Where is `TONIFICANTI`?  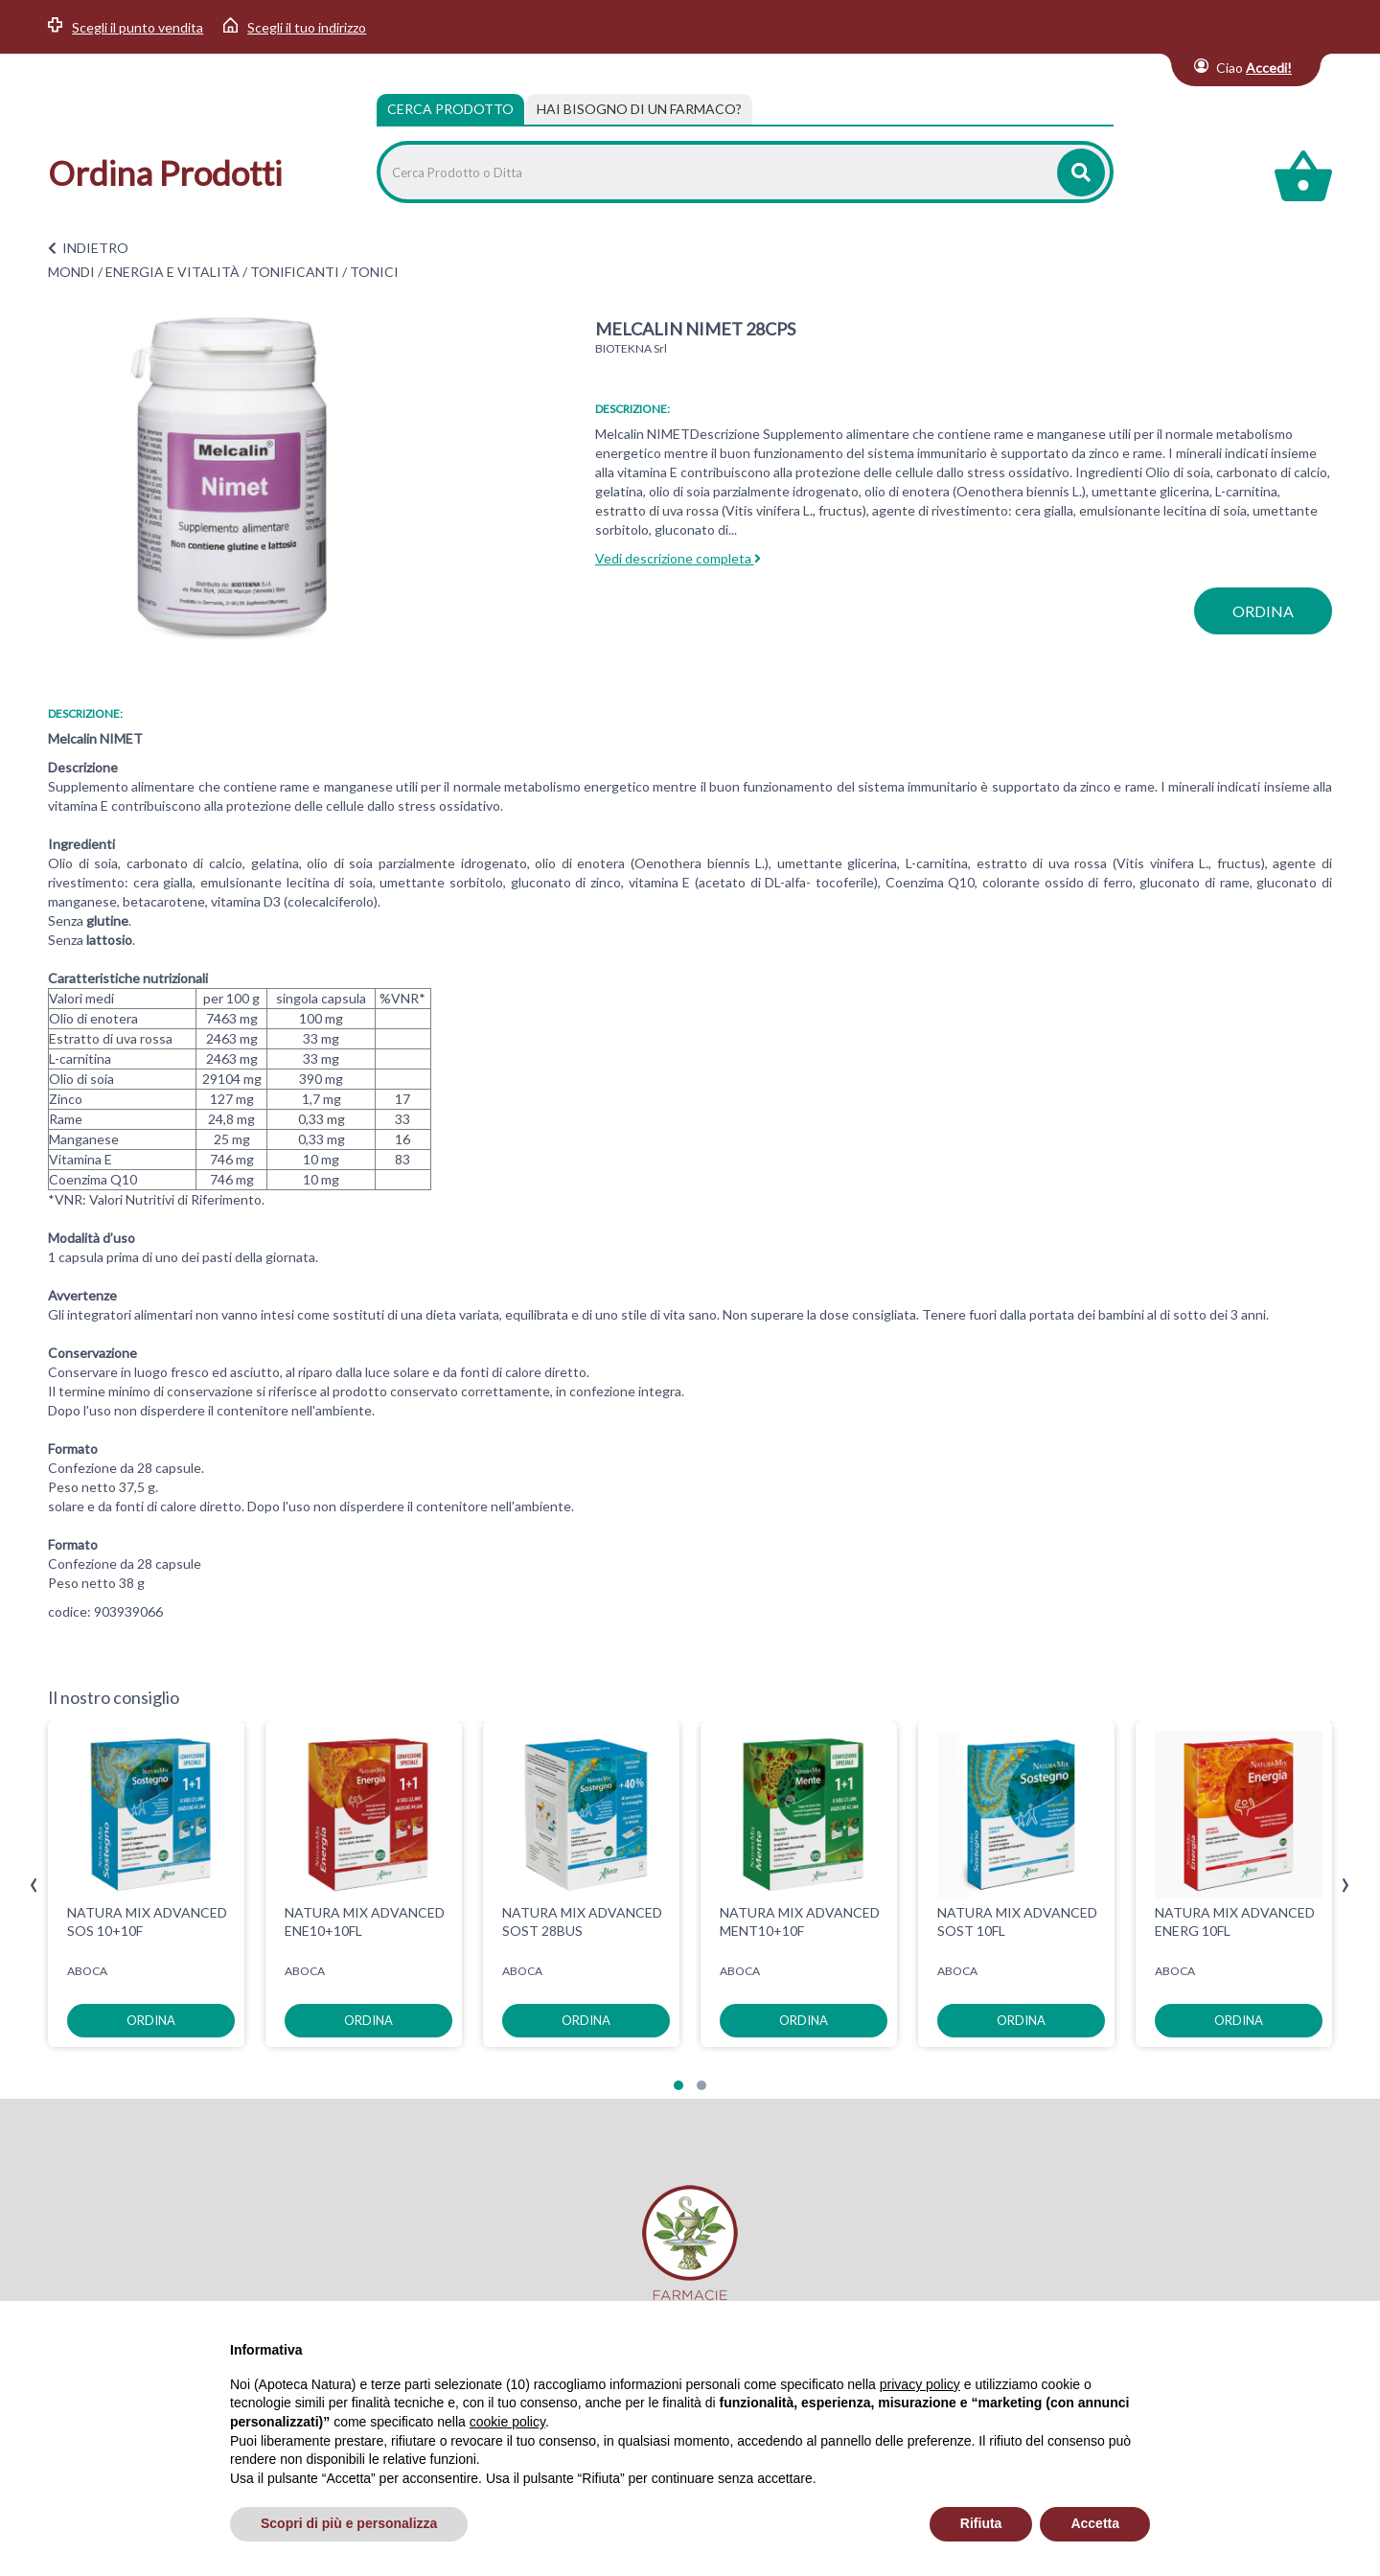 TONIFICANTI is located at coordinates (294, 272).